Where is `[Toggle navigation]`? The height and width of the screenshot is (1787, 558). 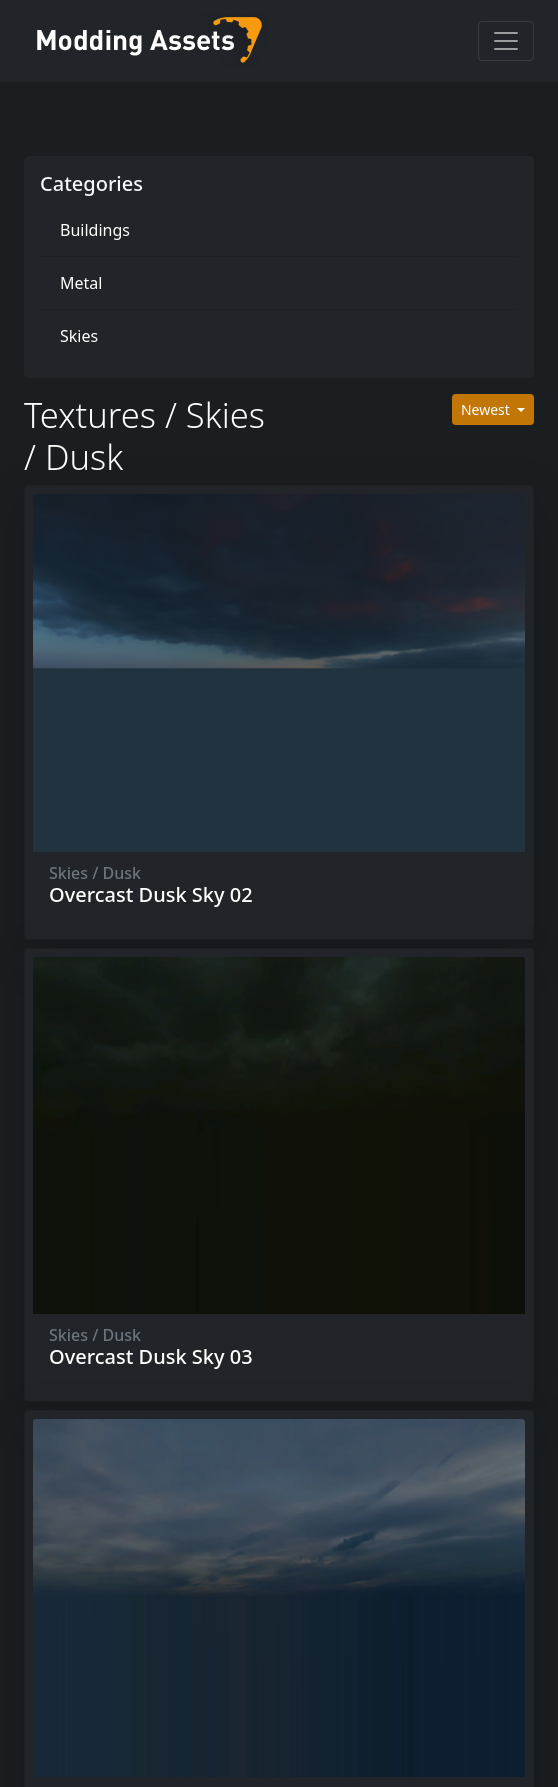 [Toggle navigation] is located at coordinates (506, 41).